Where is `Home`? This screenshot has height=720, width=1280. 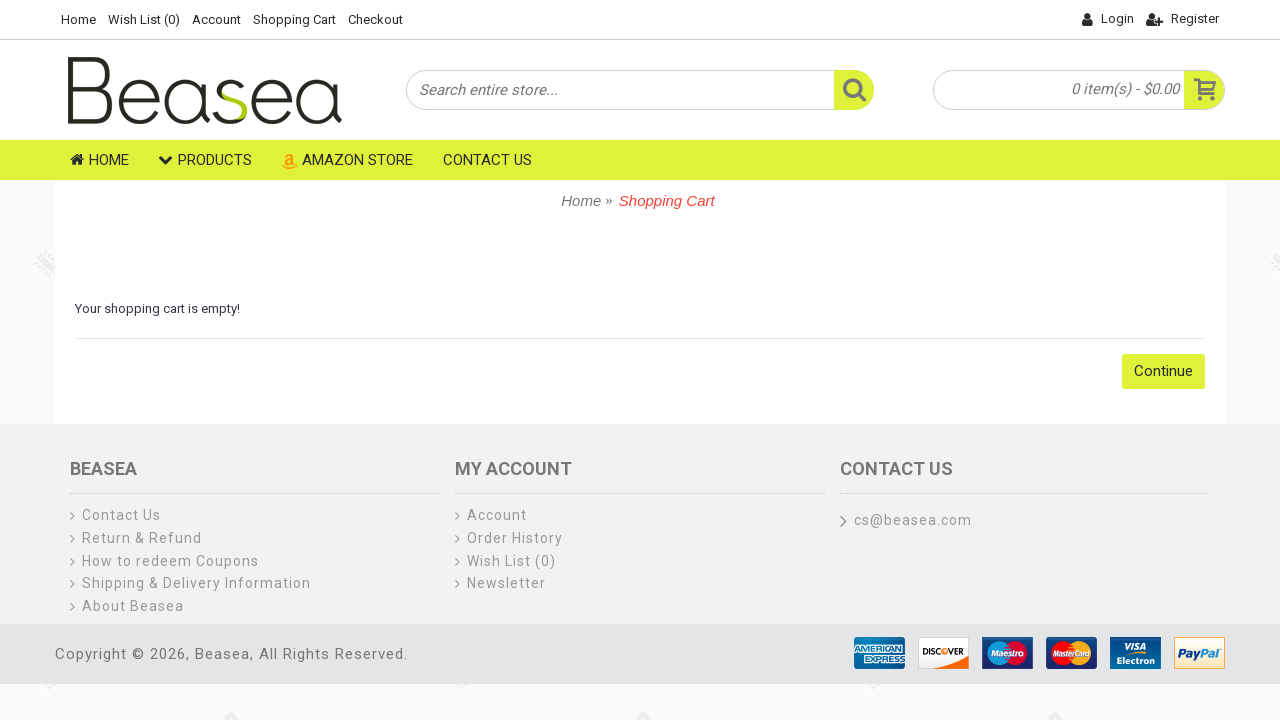 Home is located at coordinates (581, 200).